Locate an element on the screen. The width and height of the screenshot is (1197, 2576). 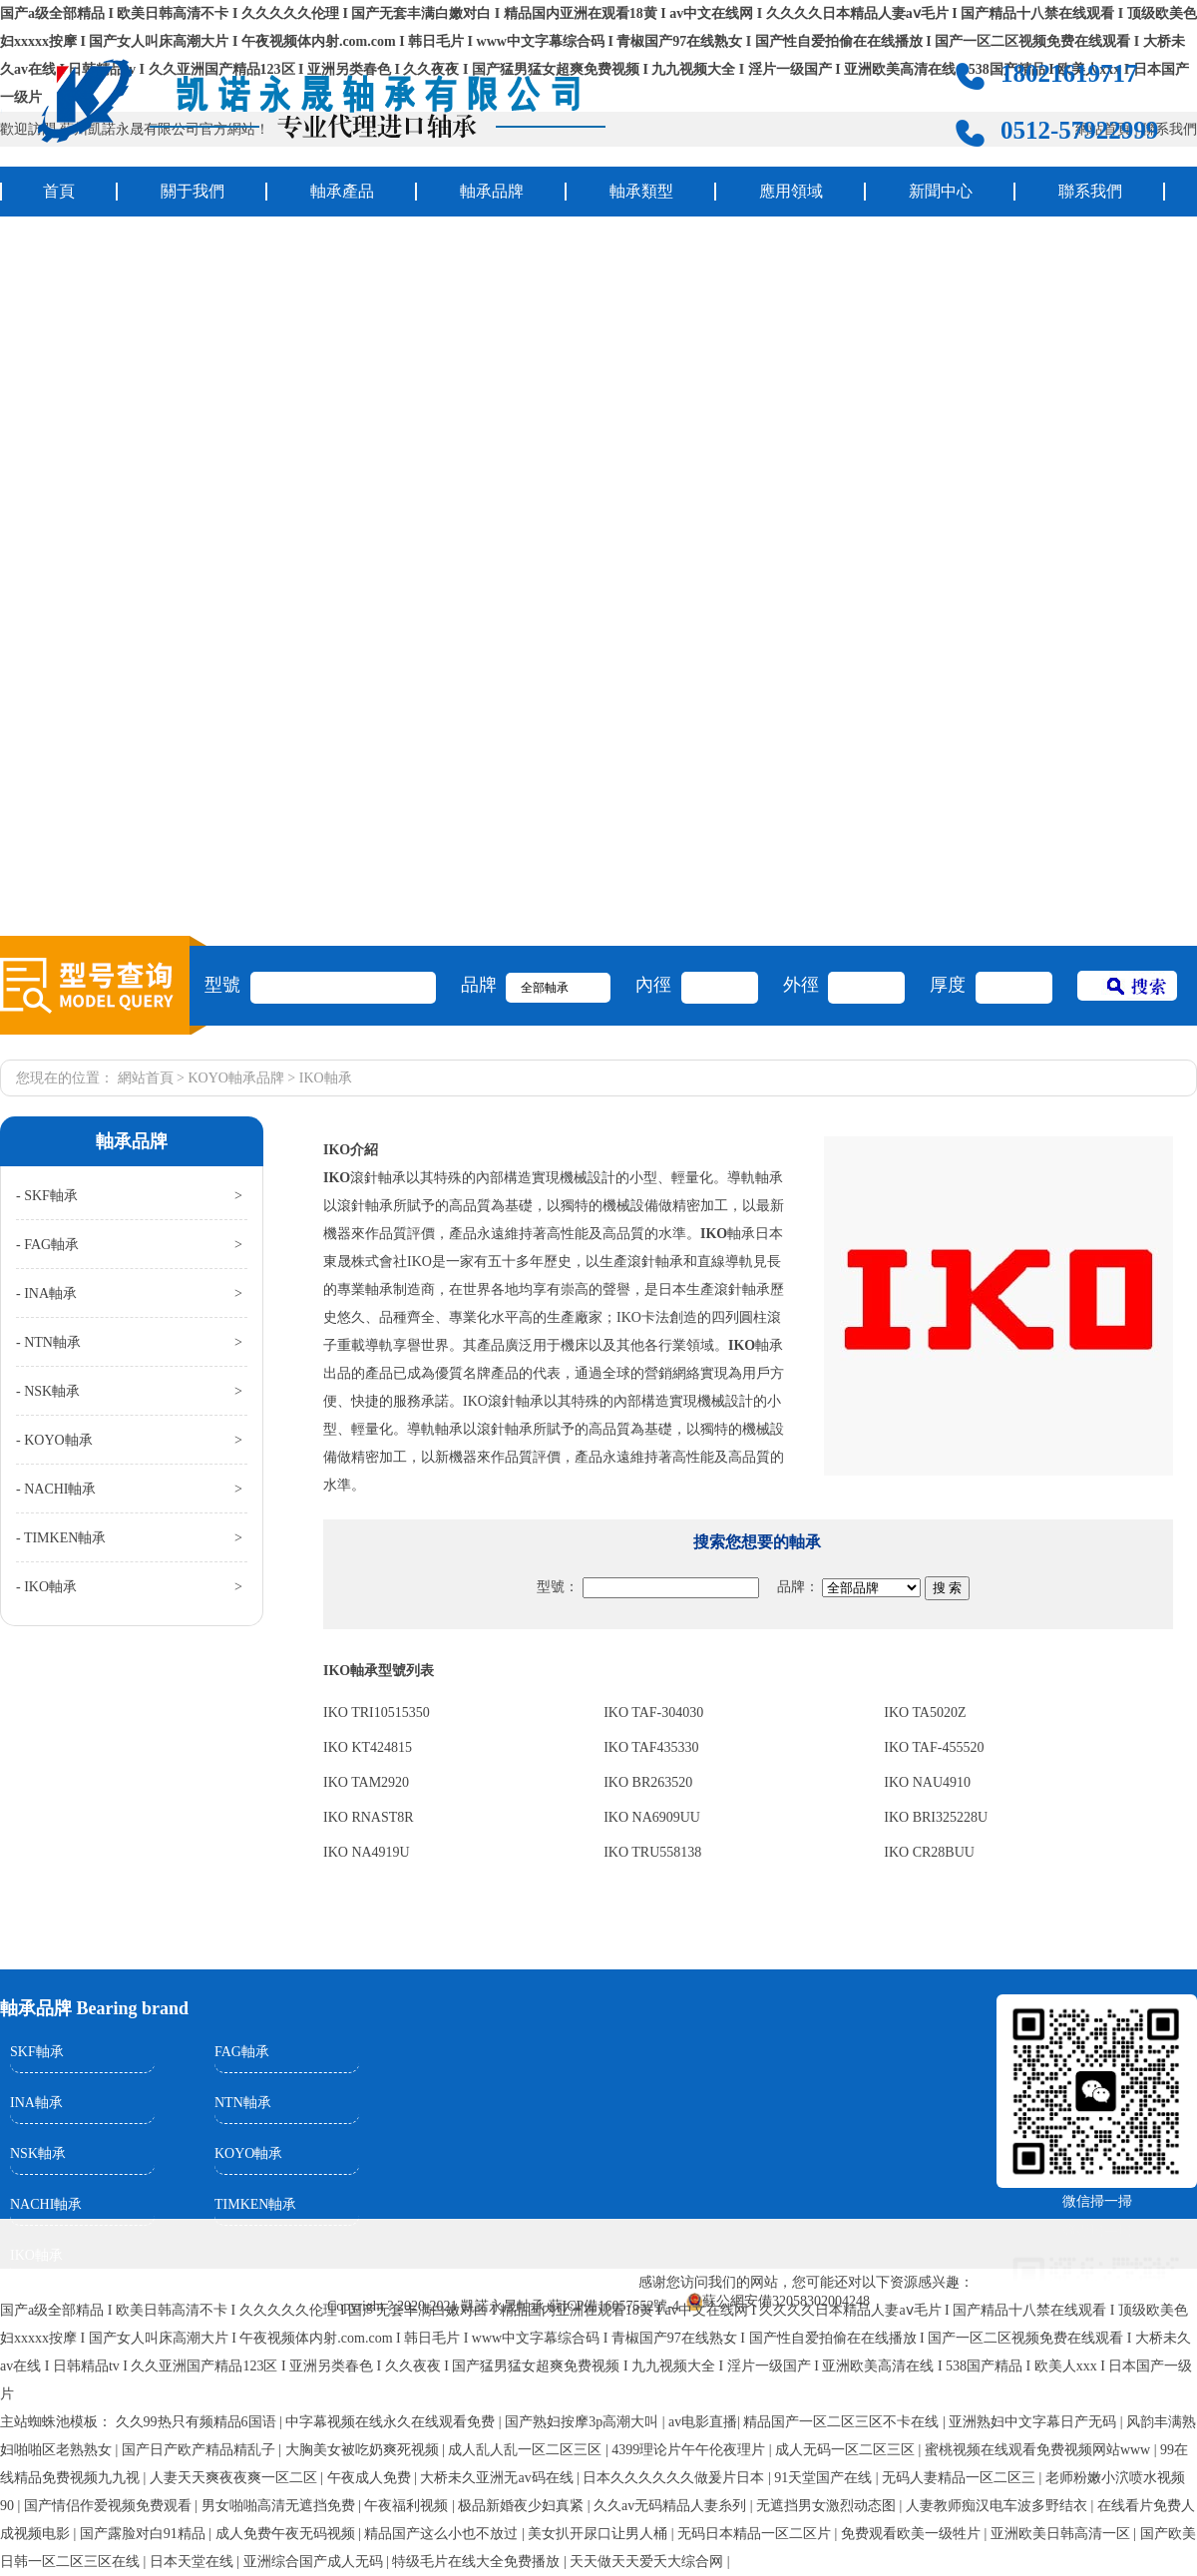
IKO BR263520 is located at coordinates (647, 1782).